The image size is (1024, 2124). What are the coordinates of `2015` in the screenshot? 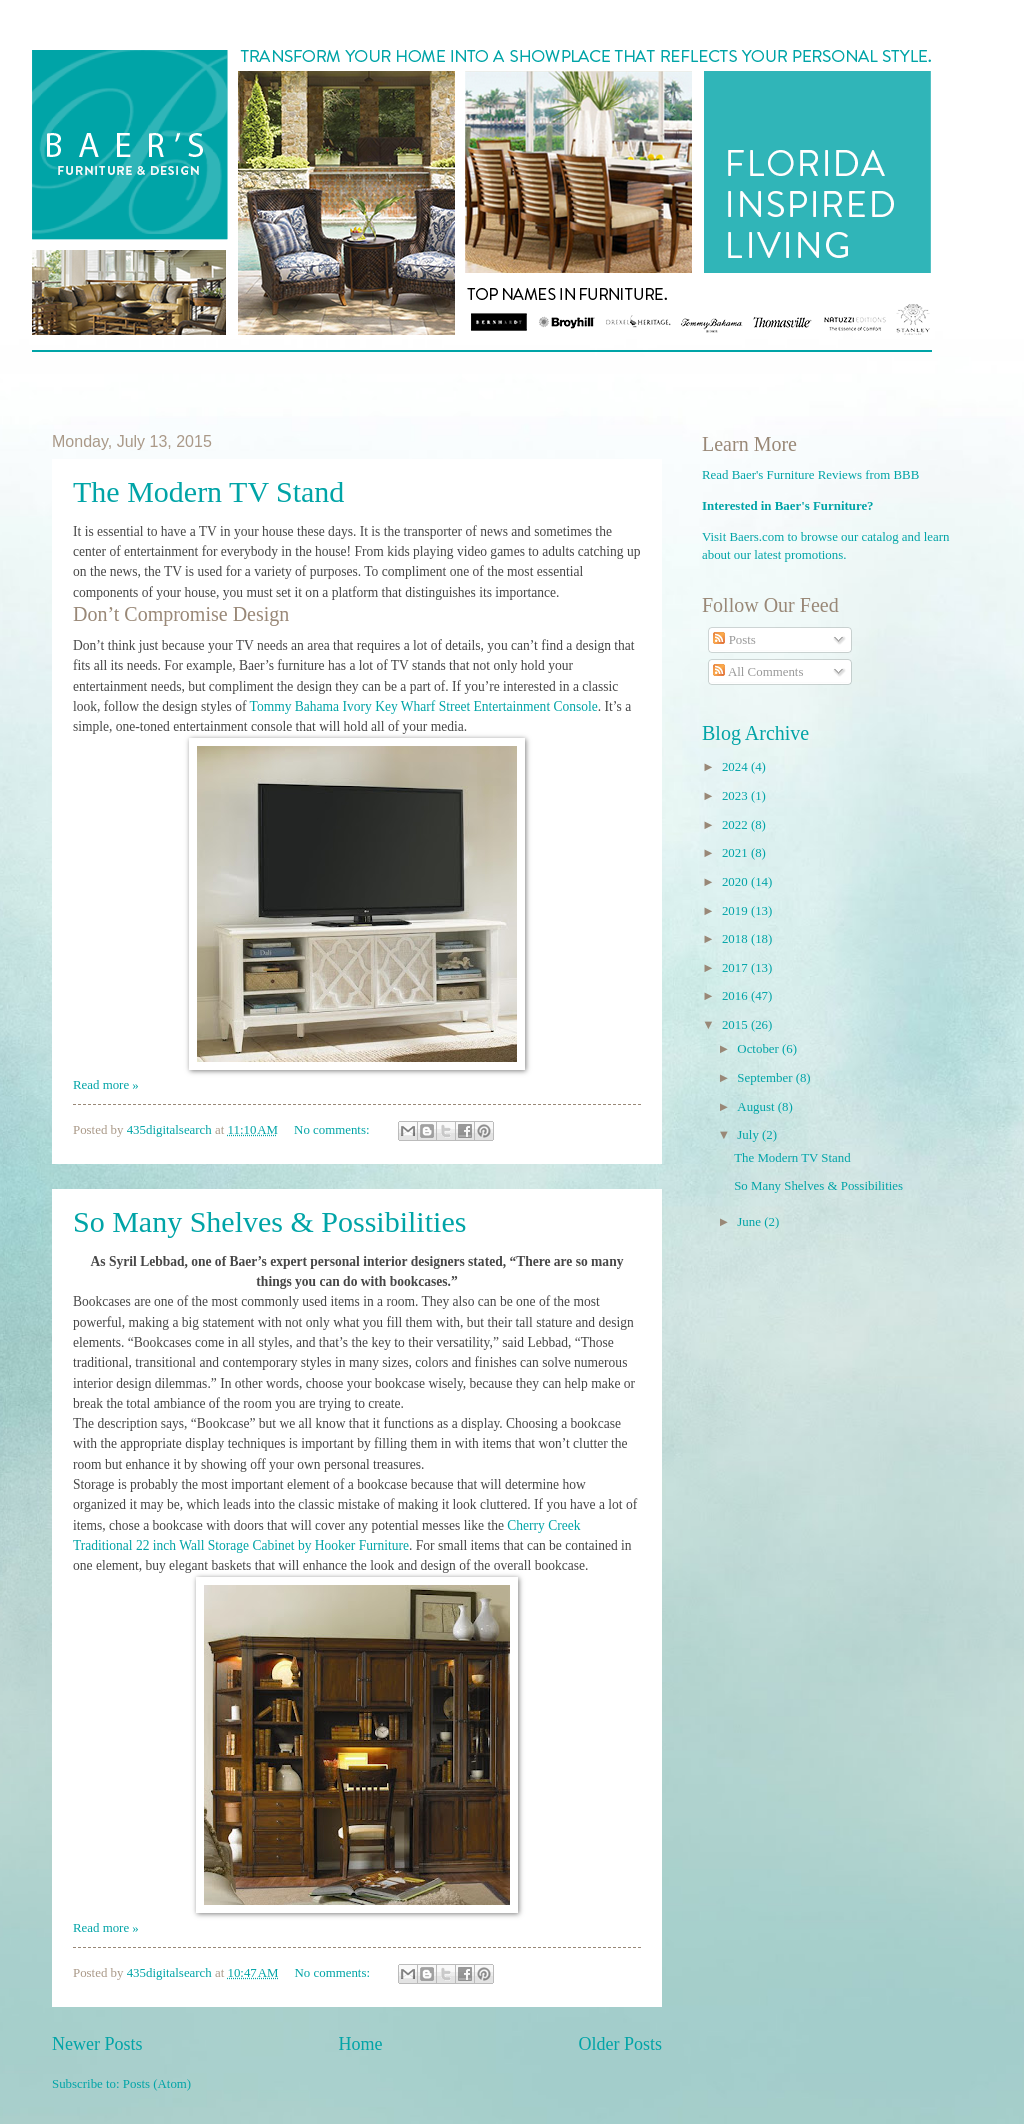 It's located at (736, 1025).